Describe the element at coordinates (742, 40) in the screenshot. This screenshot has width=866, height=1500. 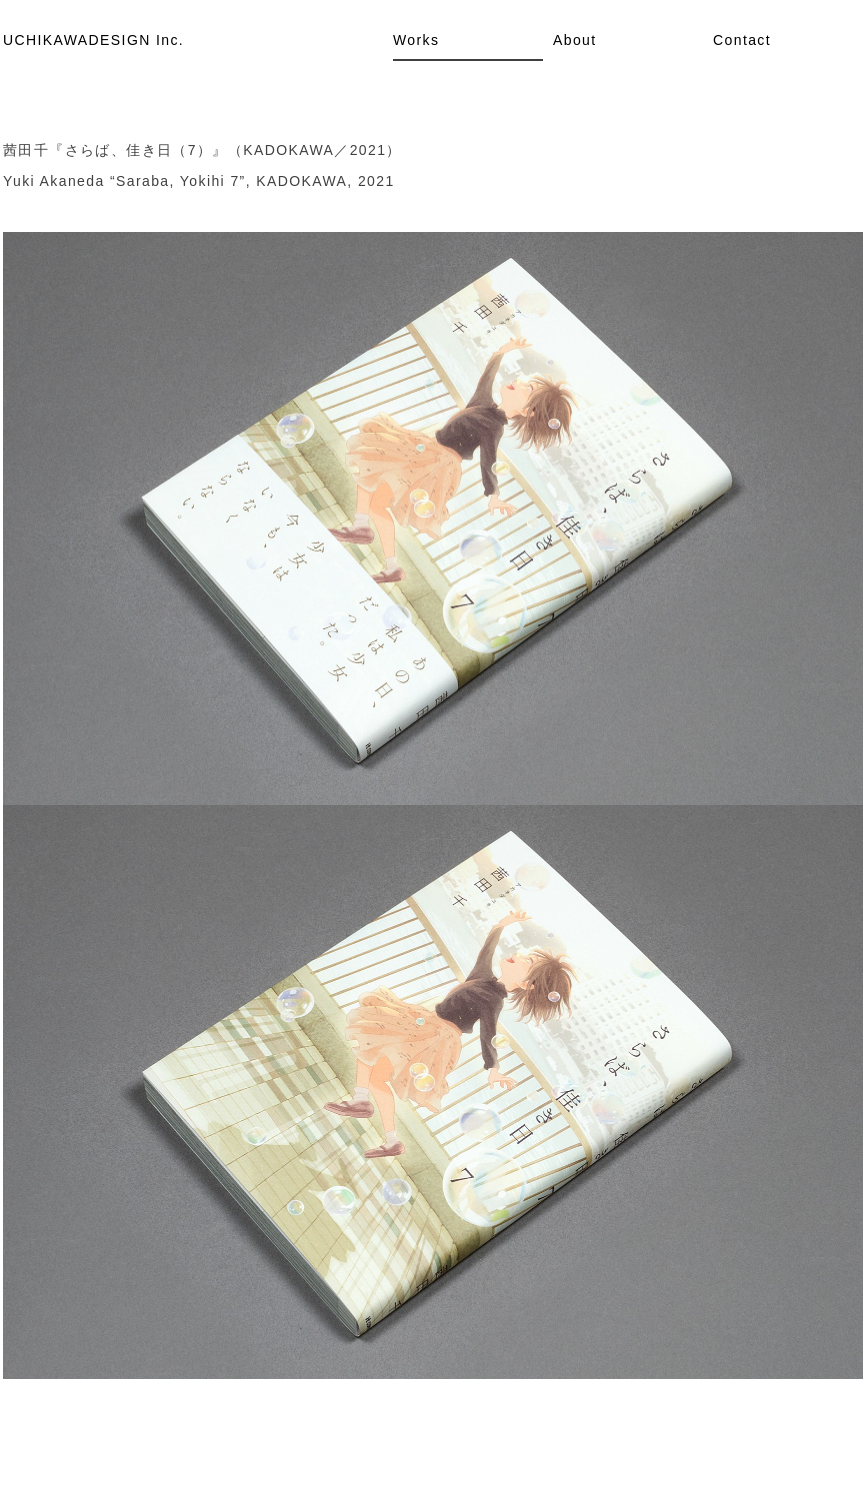
I see `Contact` at that location.